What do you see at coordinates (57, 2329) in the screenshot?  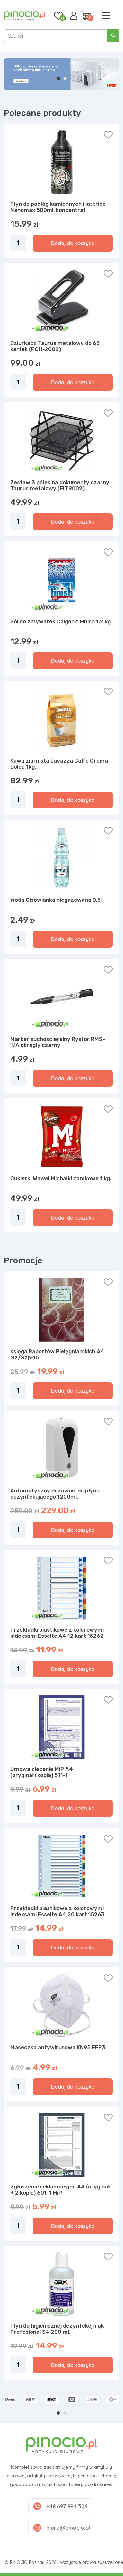 I see `Płyn do higienicznej dezynfekcji rąk Profesional 34 200 ml.` at bounding box center [57, 2329].